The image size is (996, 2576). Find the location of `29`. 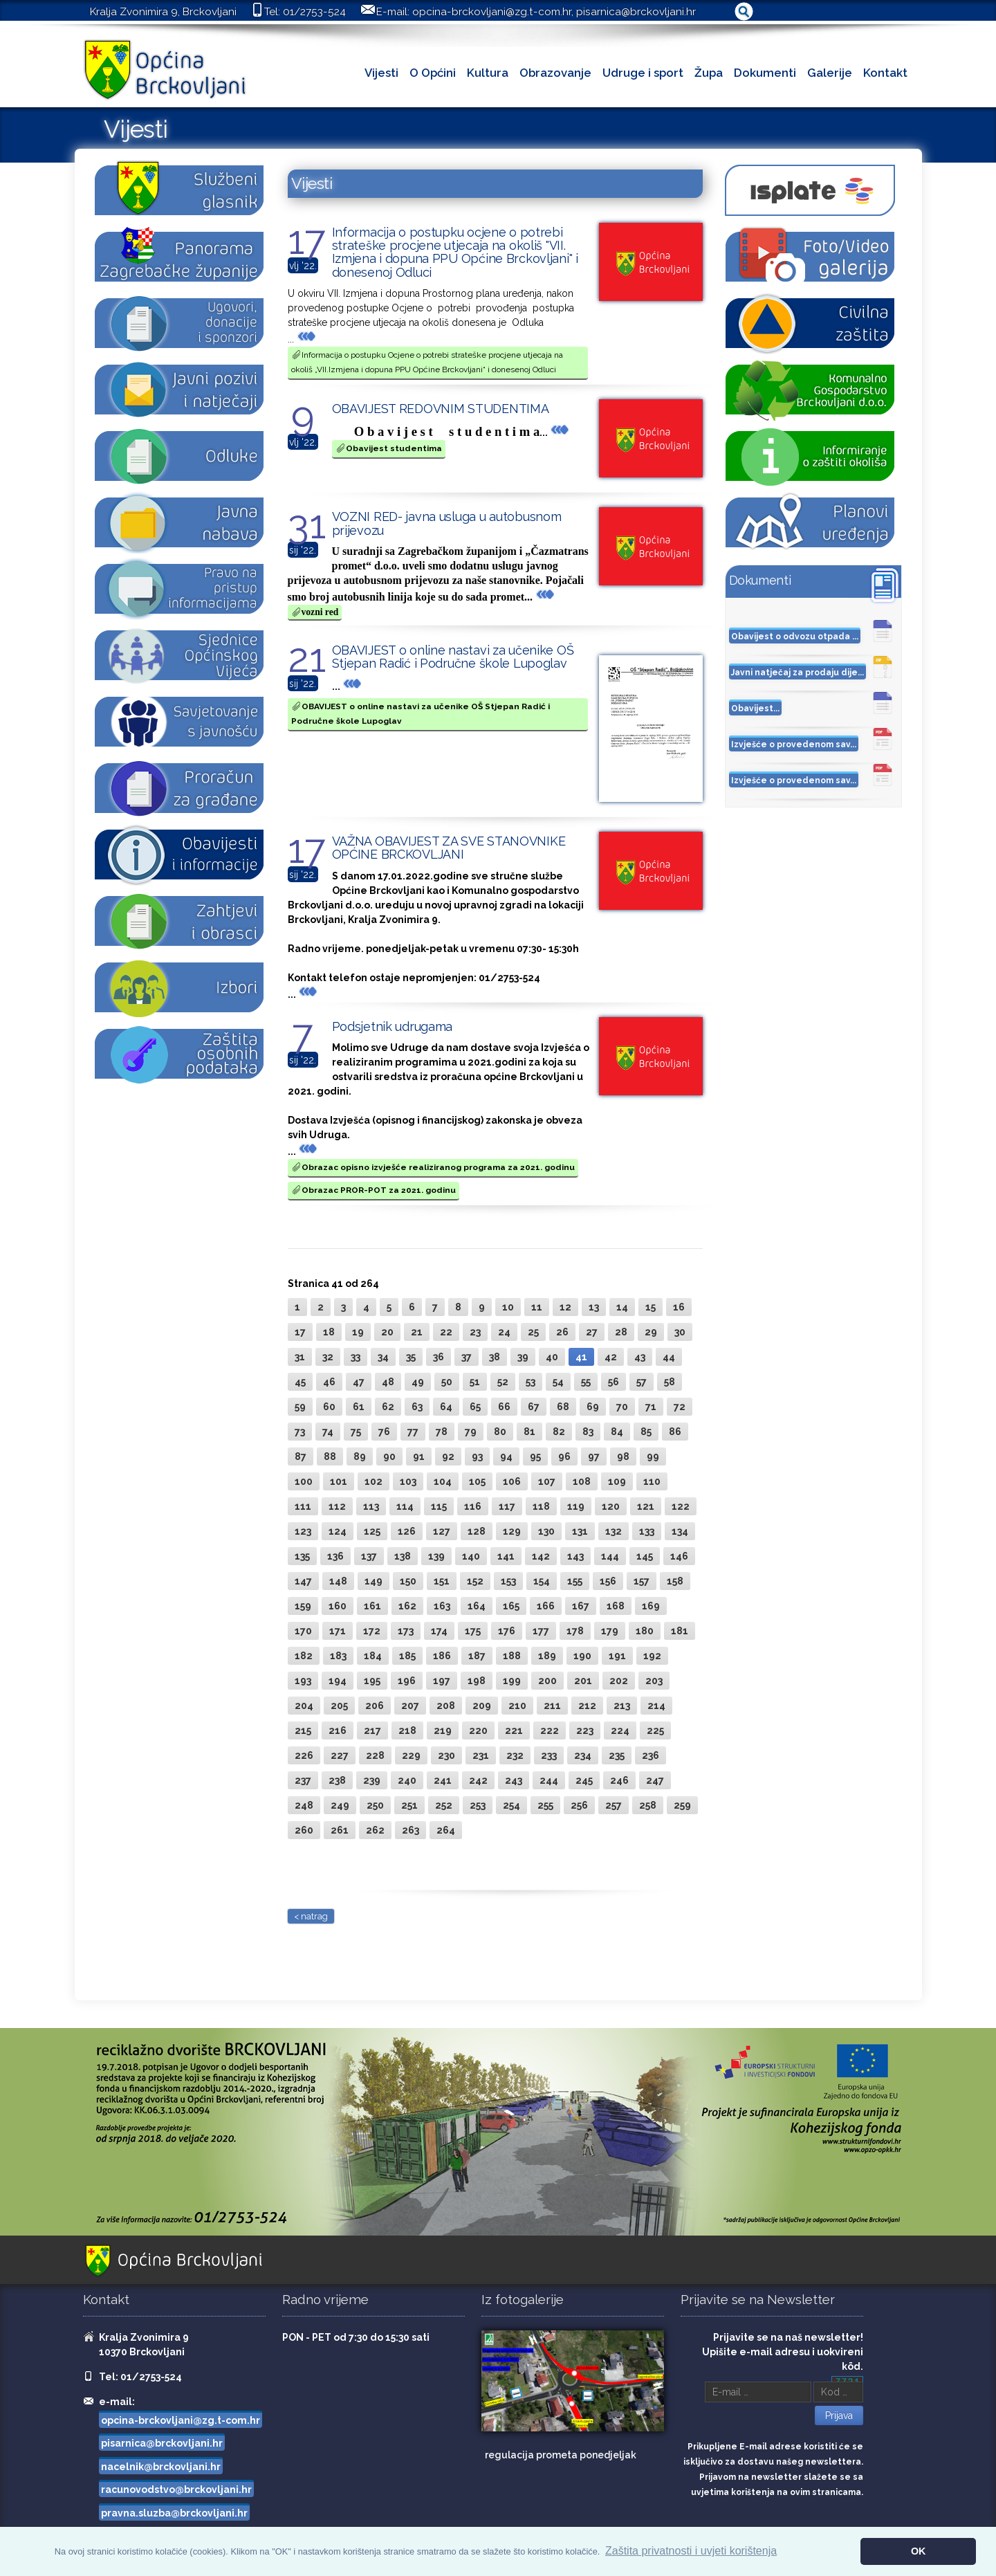

29 is located at coordinates (651, 1331).